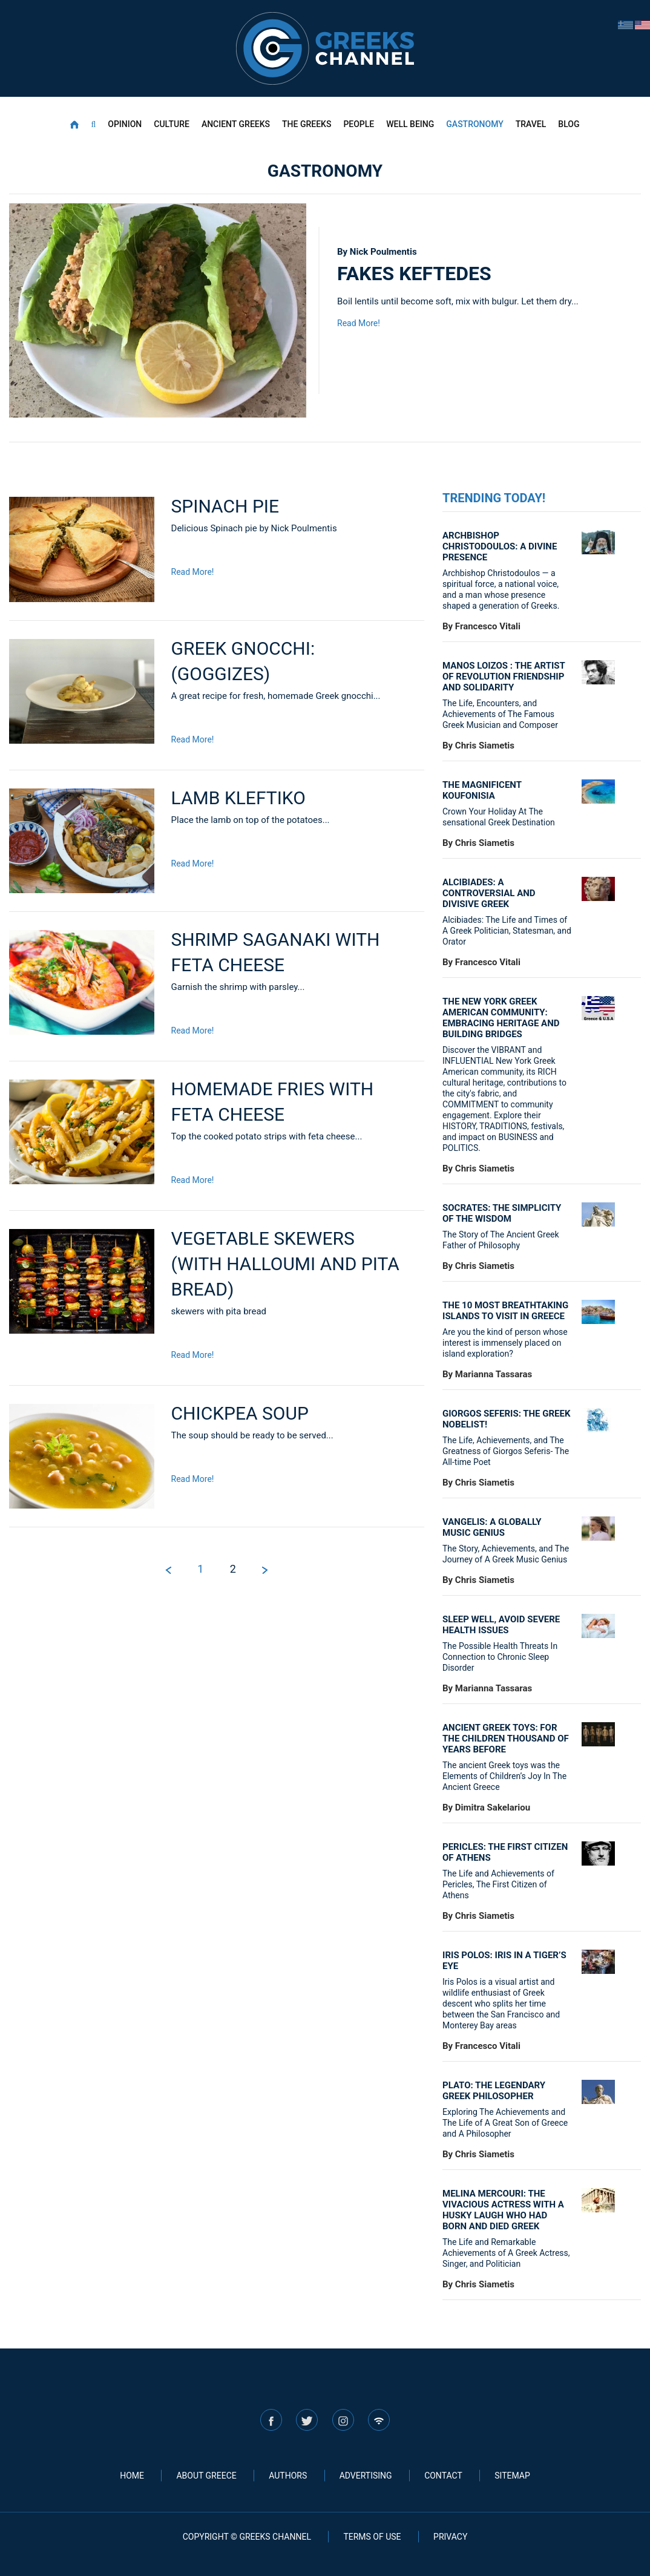  What do you see at coordinates (505, 1311) in the screenshot?
I see `The 10 most breathtaking islands to visit in Greece` at bounding box center [505, 1311].